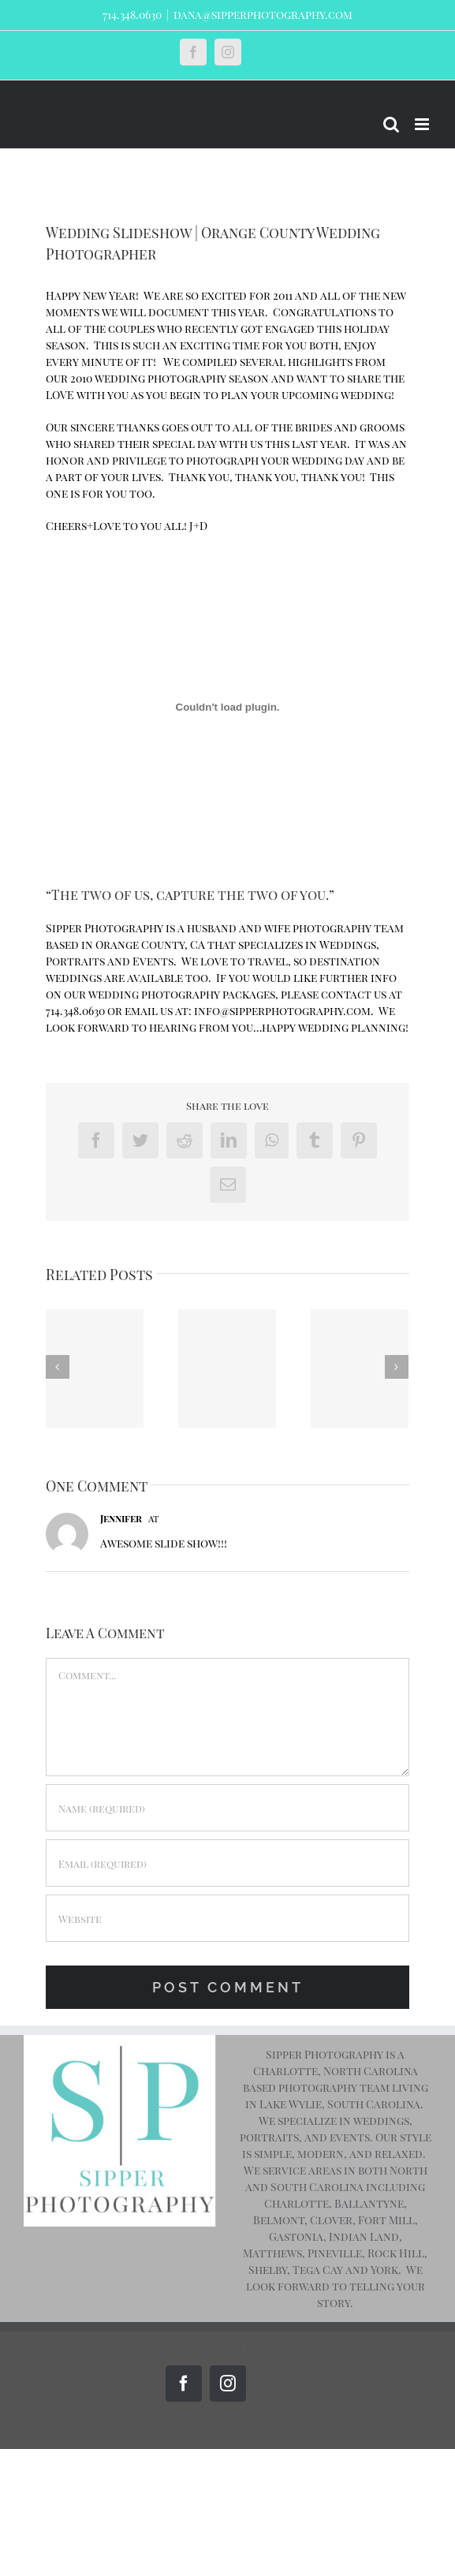  Describe the element at coordinates (228, 1918) in the screenshot. I see `[URL]` at that location.